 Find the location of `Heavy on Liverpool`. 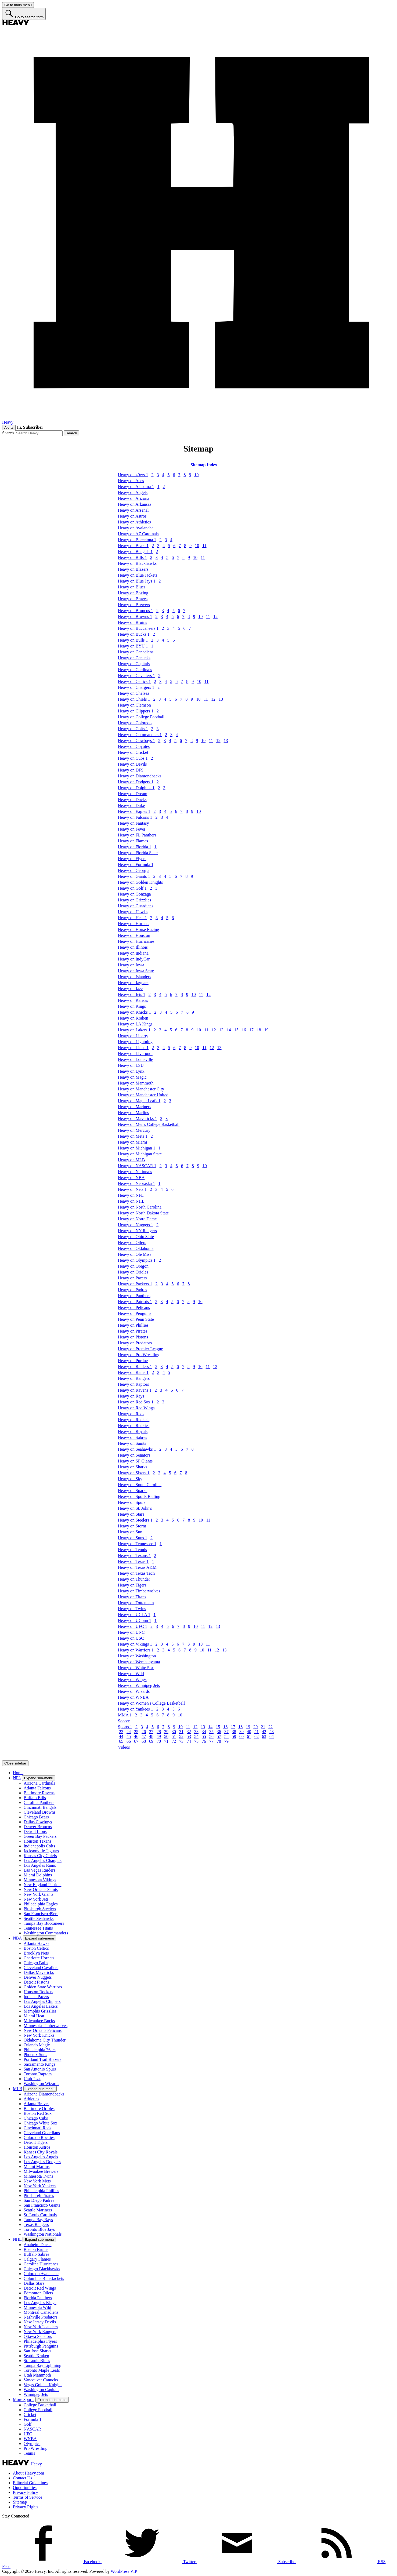

Heavy on Liverpool is located at coordinates (135, 1053).